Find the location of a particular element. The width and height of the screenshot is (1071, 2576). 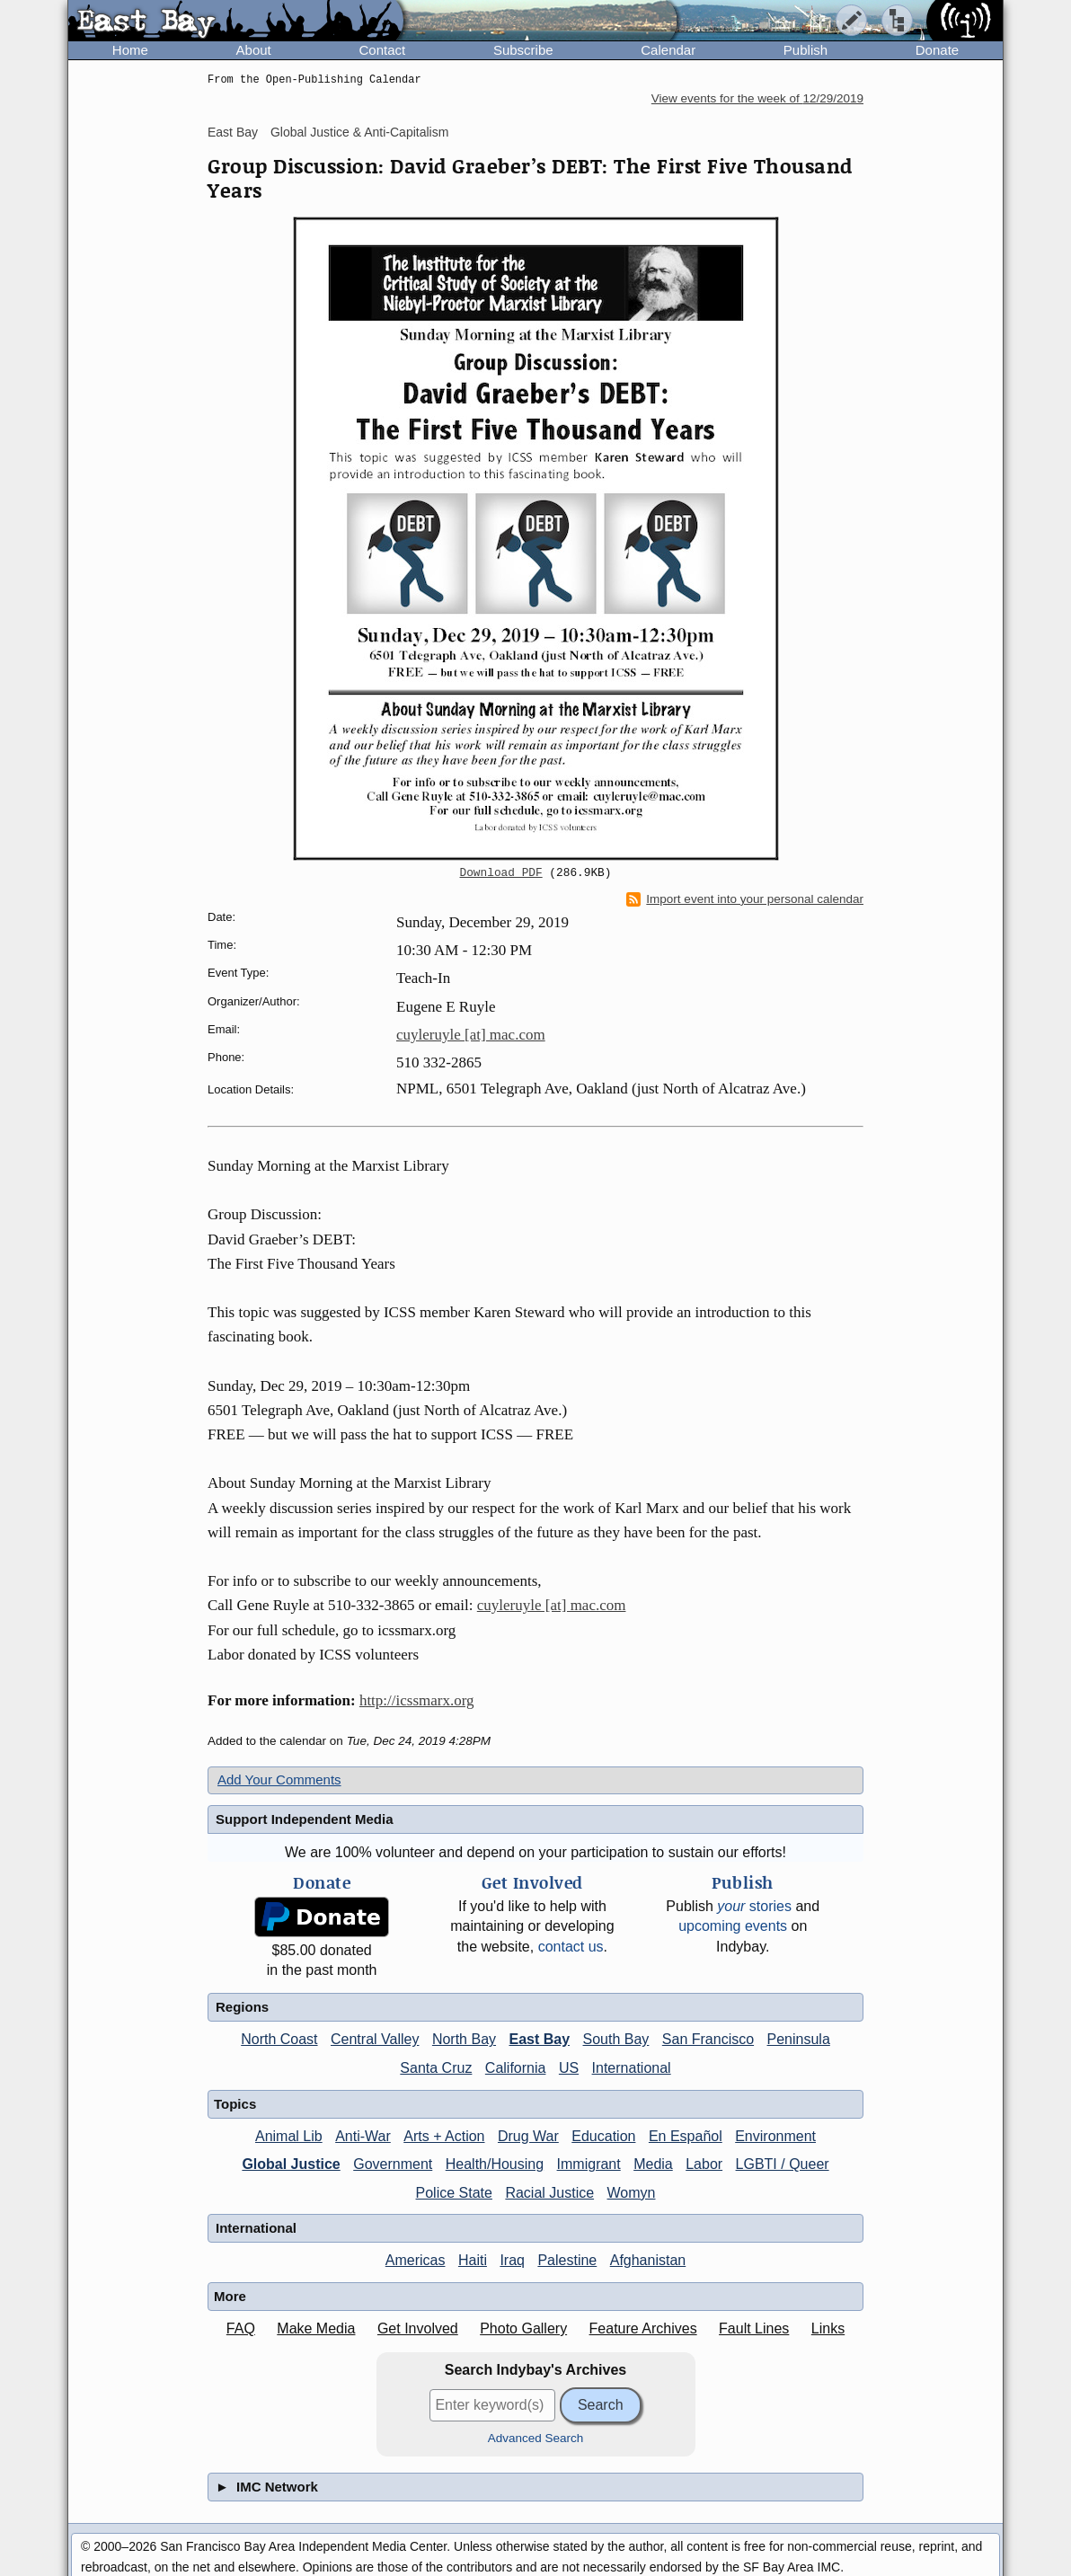

Regions is located at coordinates (242, 2006).